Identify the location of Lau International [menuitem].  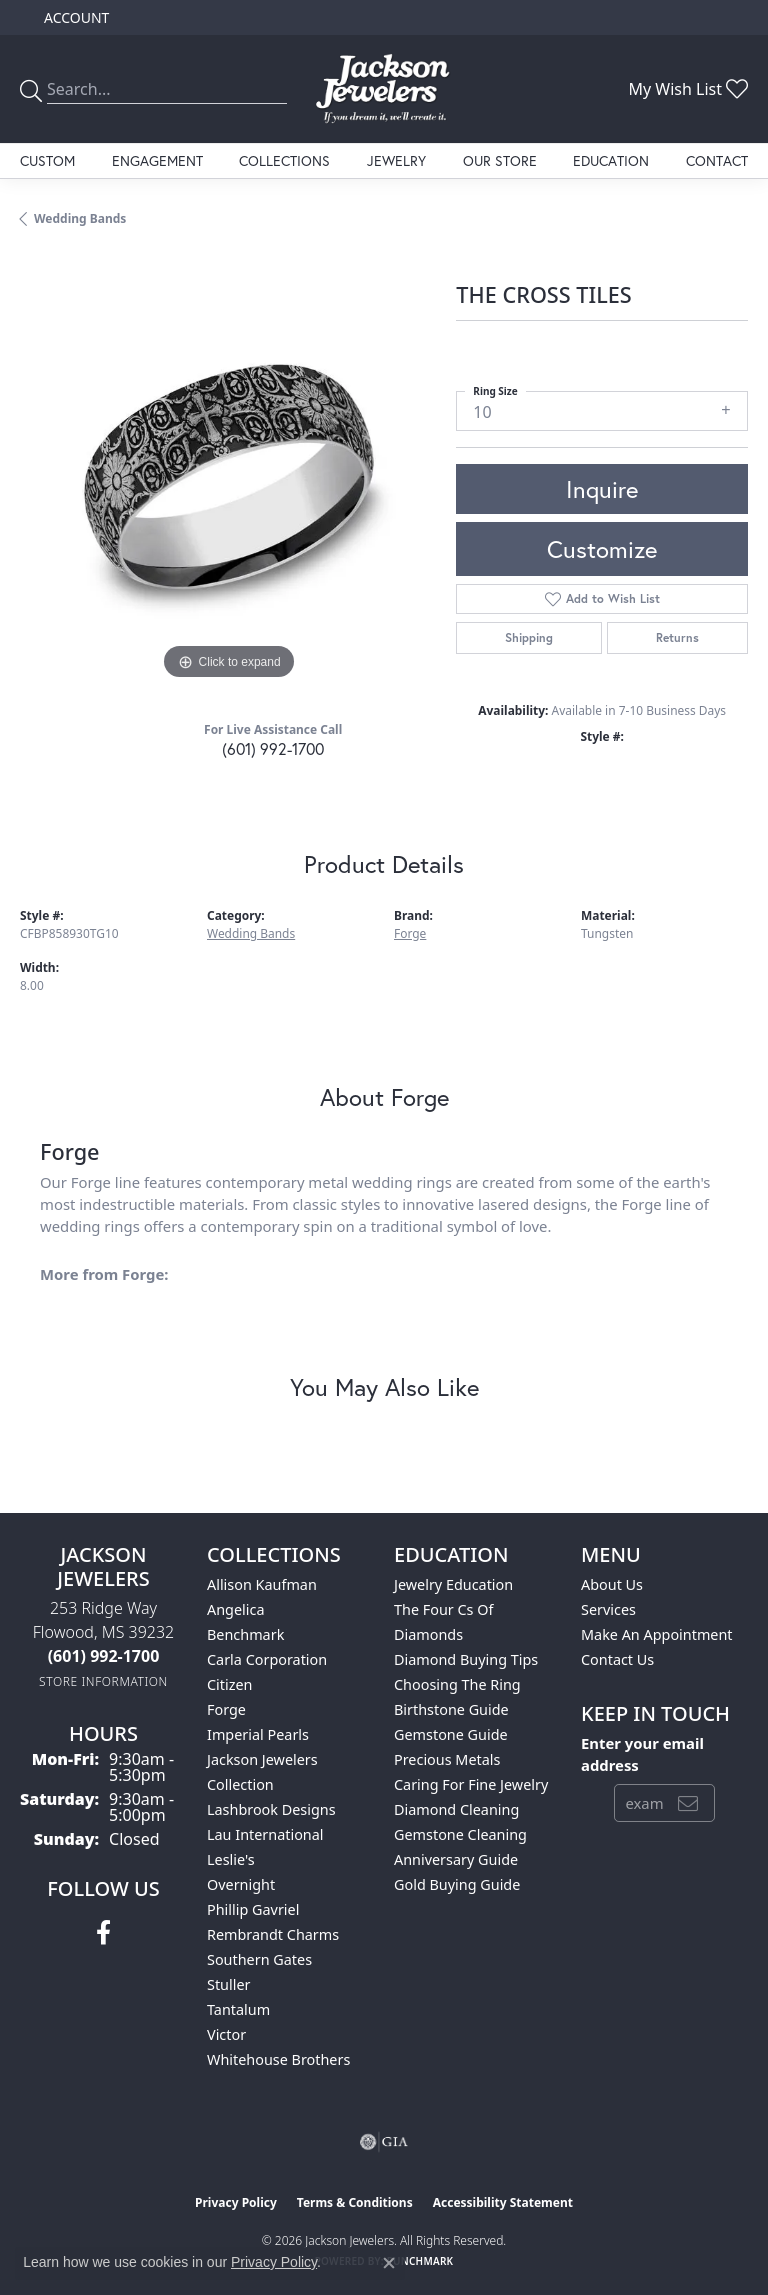
(265, 1834).